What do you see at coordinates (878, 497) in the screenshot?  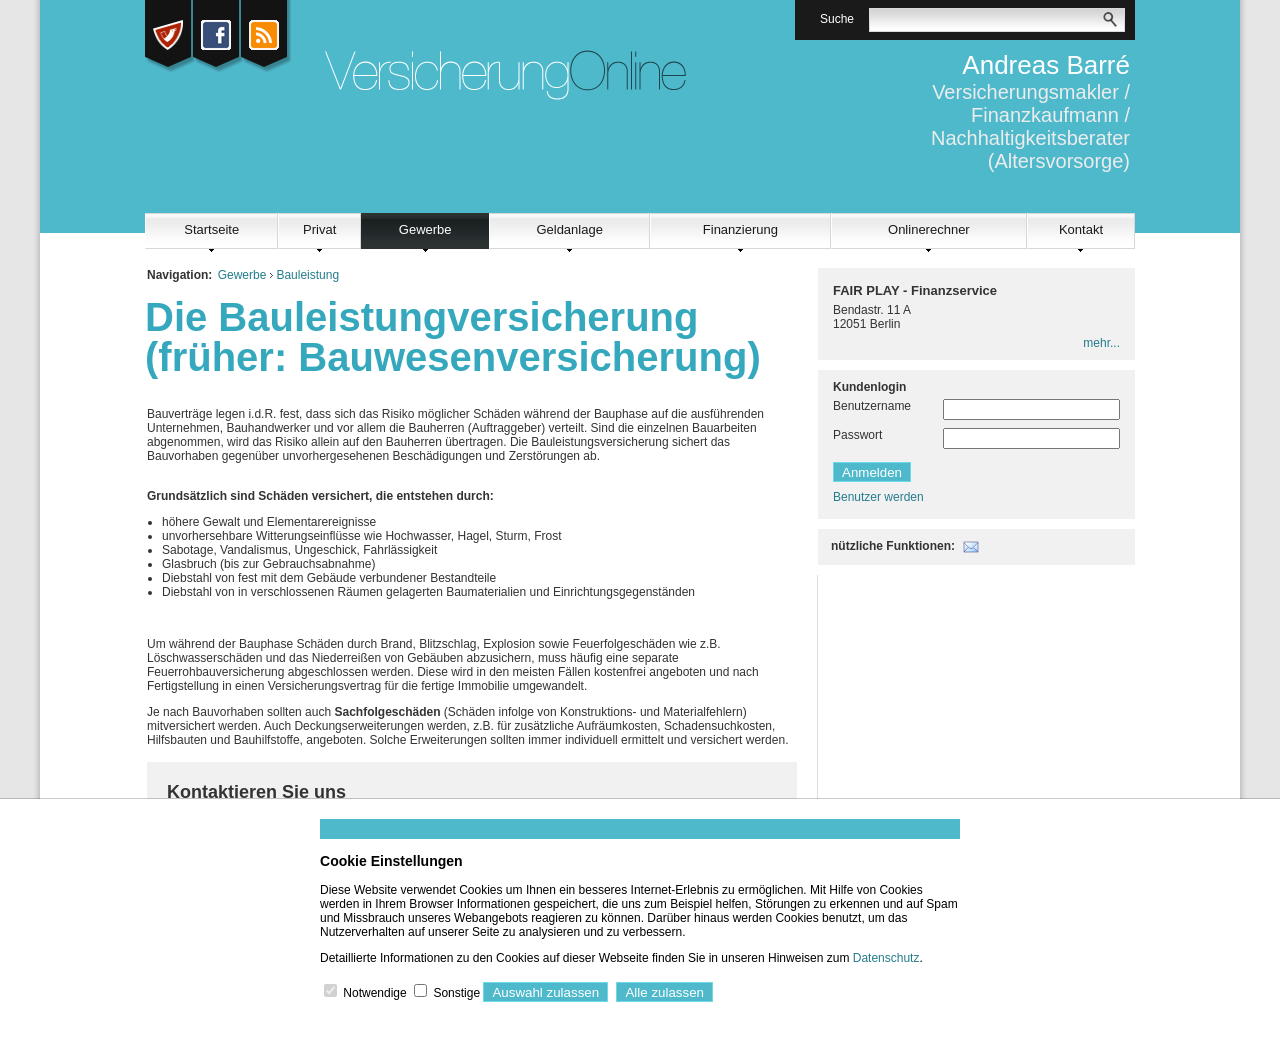 I see `Benutzer werden` at bounding box center [878, 497].